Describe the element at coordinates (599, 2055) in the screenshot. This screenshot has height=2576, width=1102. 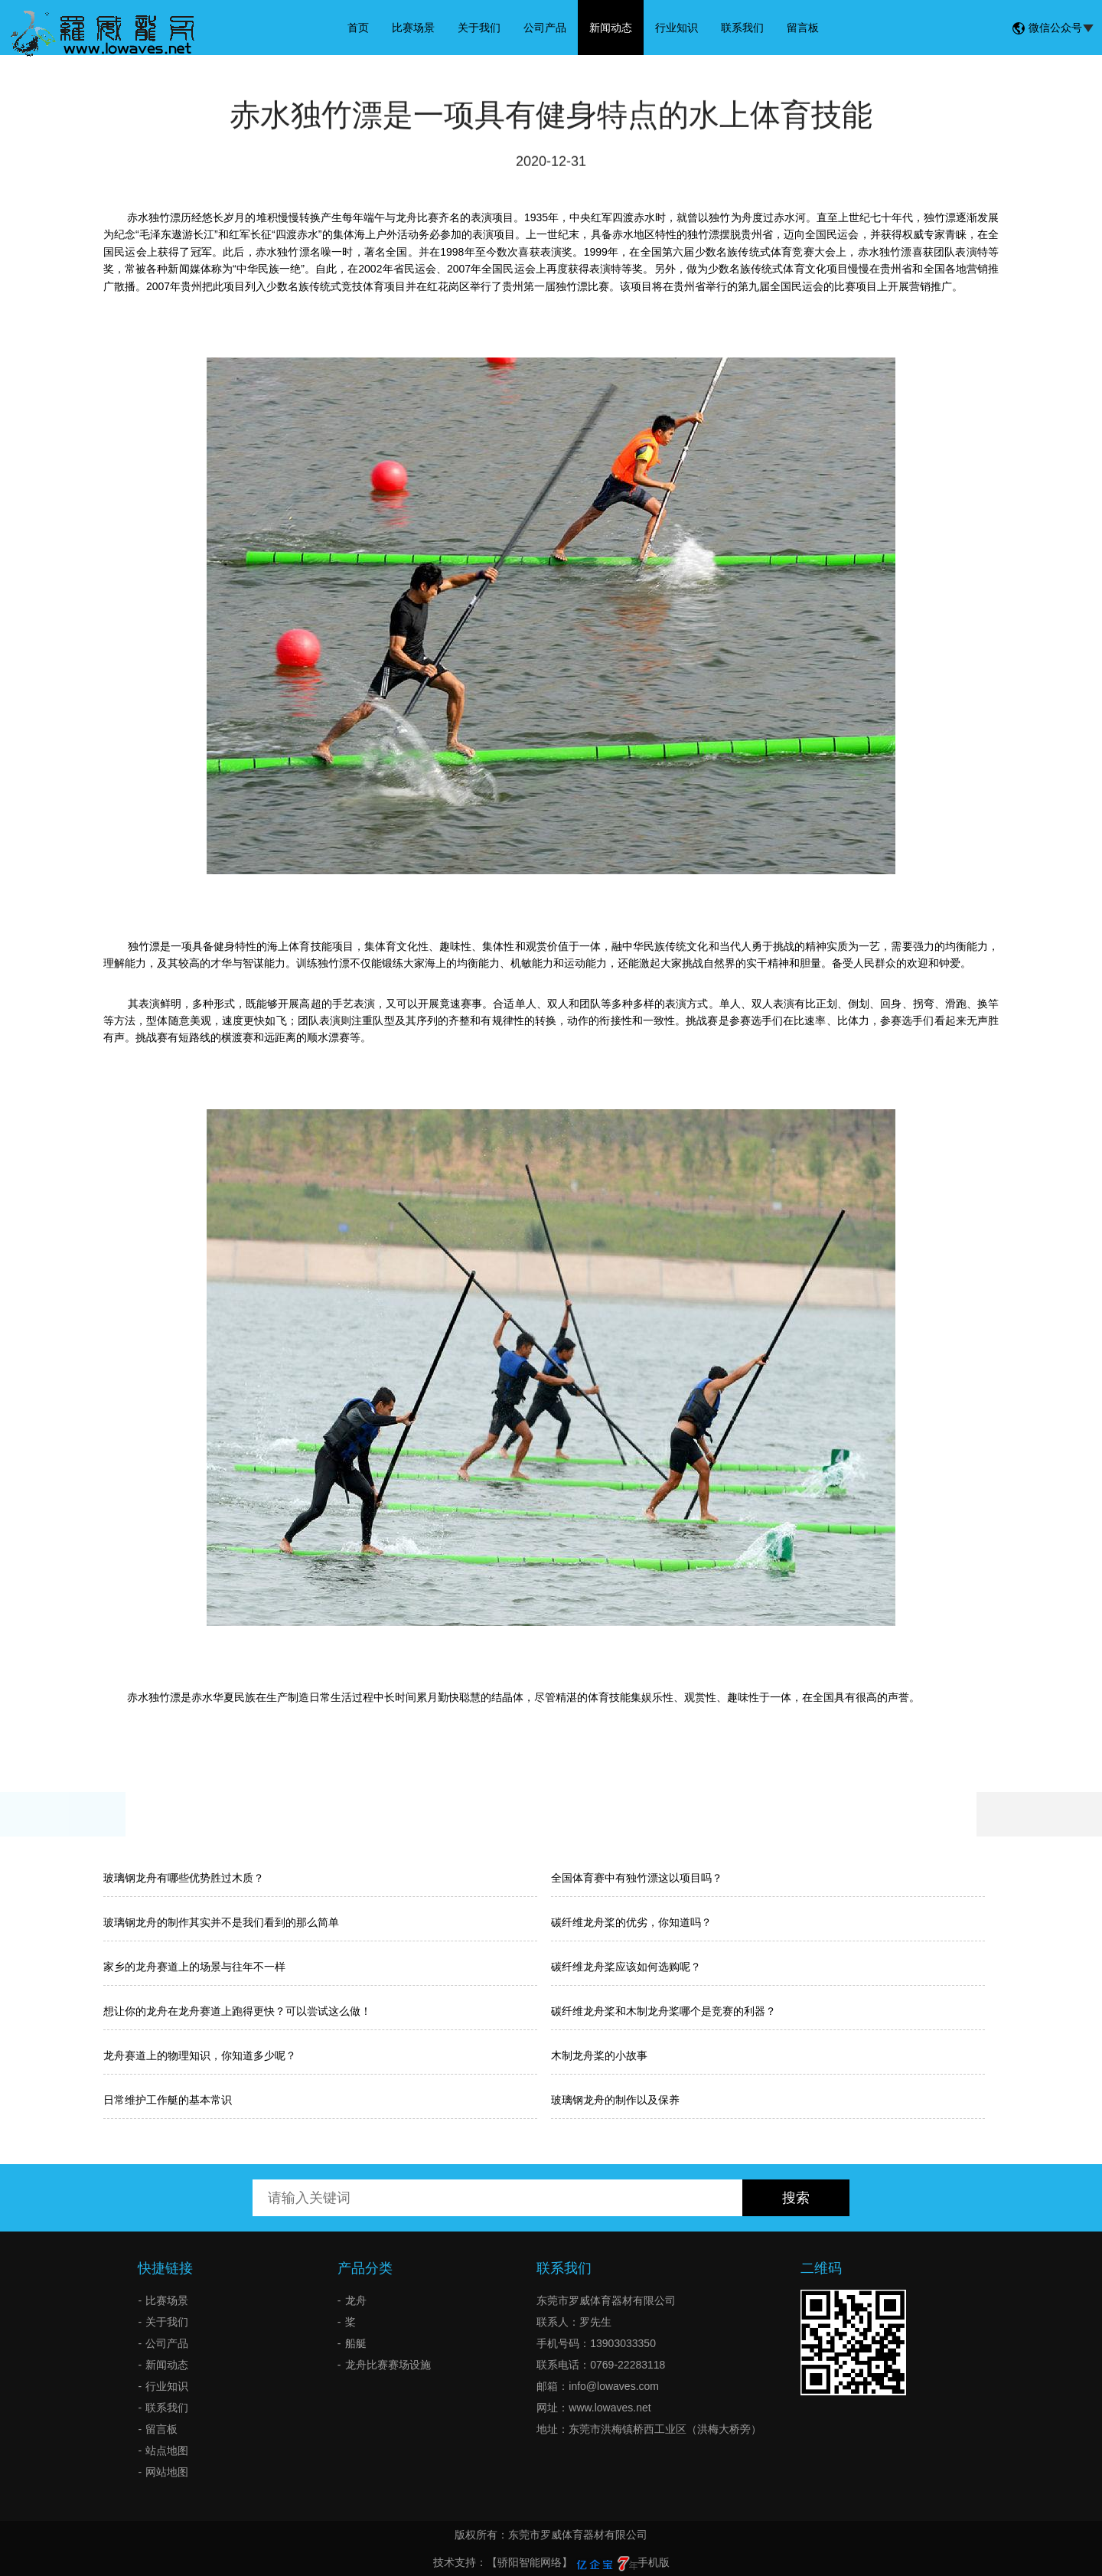
I see `木制龙舟桨的小故事` at that location.